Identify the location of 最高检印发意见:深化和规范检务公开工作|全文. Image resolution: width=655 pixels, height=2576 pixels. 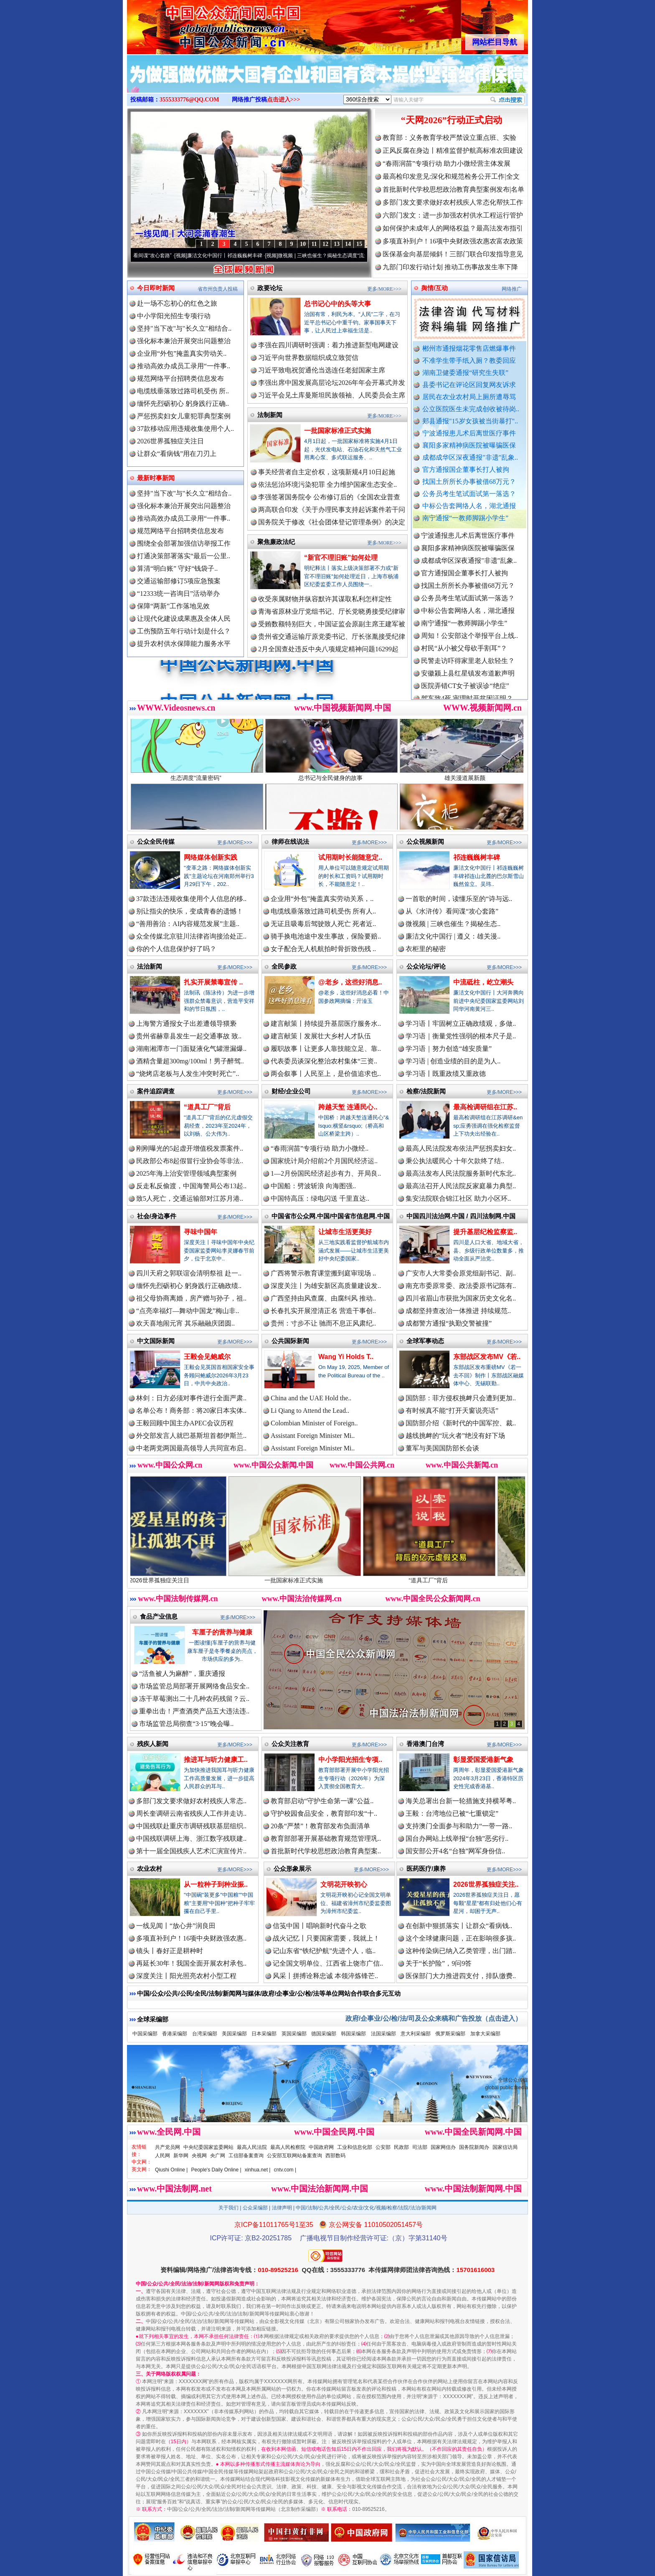
(451, 176).